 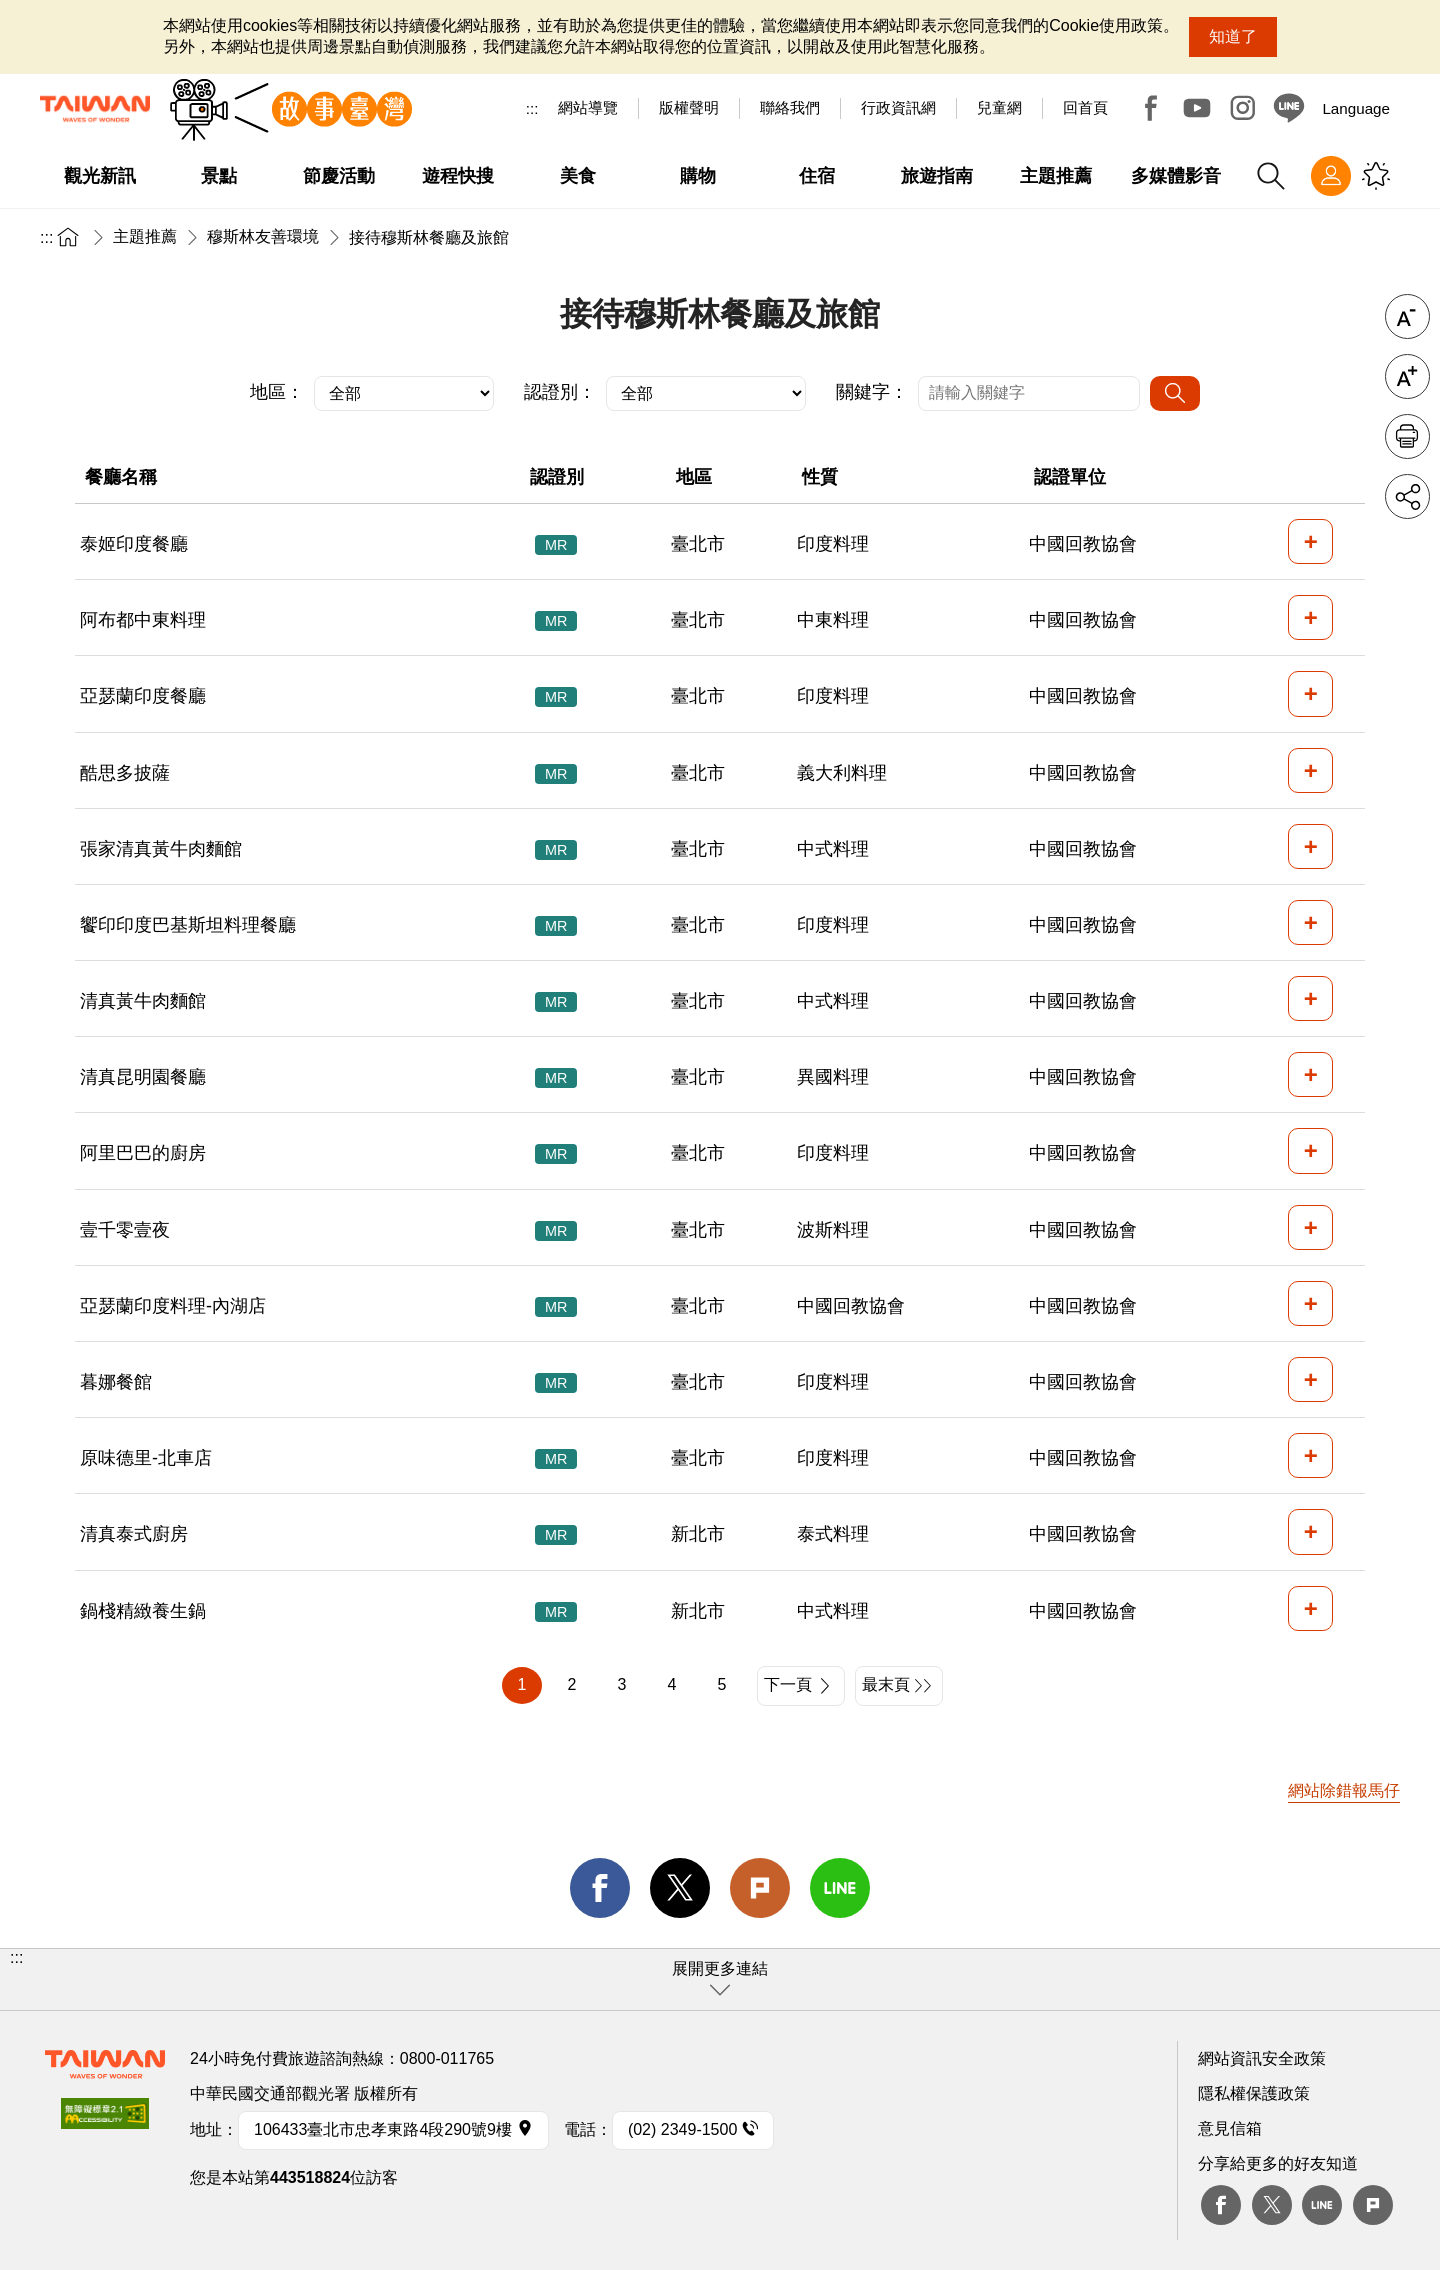 What do you see at coordinates (145, 236) in the screenshot?
I see `主題推薦` at bounding box center [145, 236].